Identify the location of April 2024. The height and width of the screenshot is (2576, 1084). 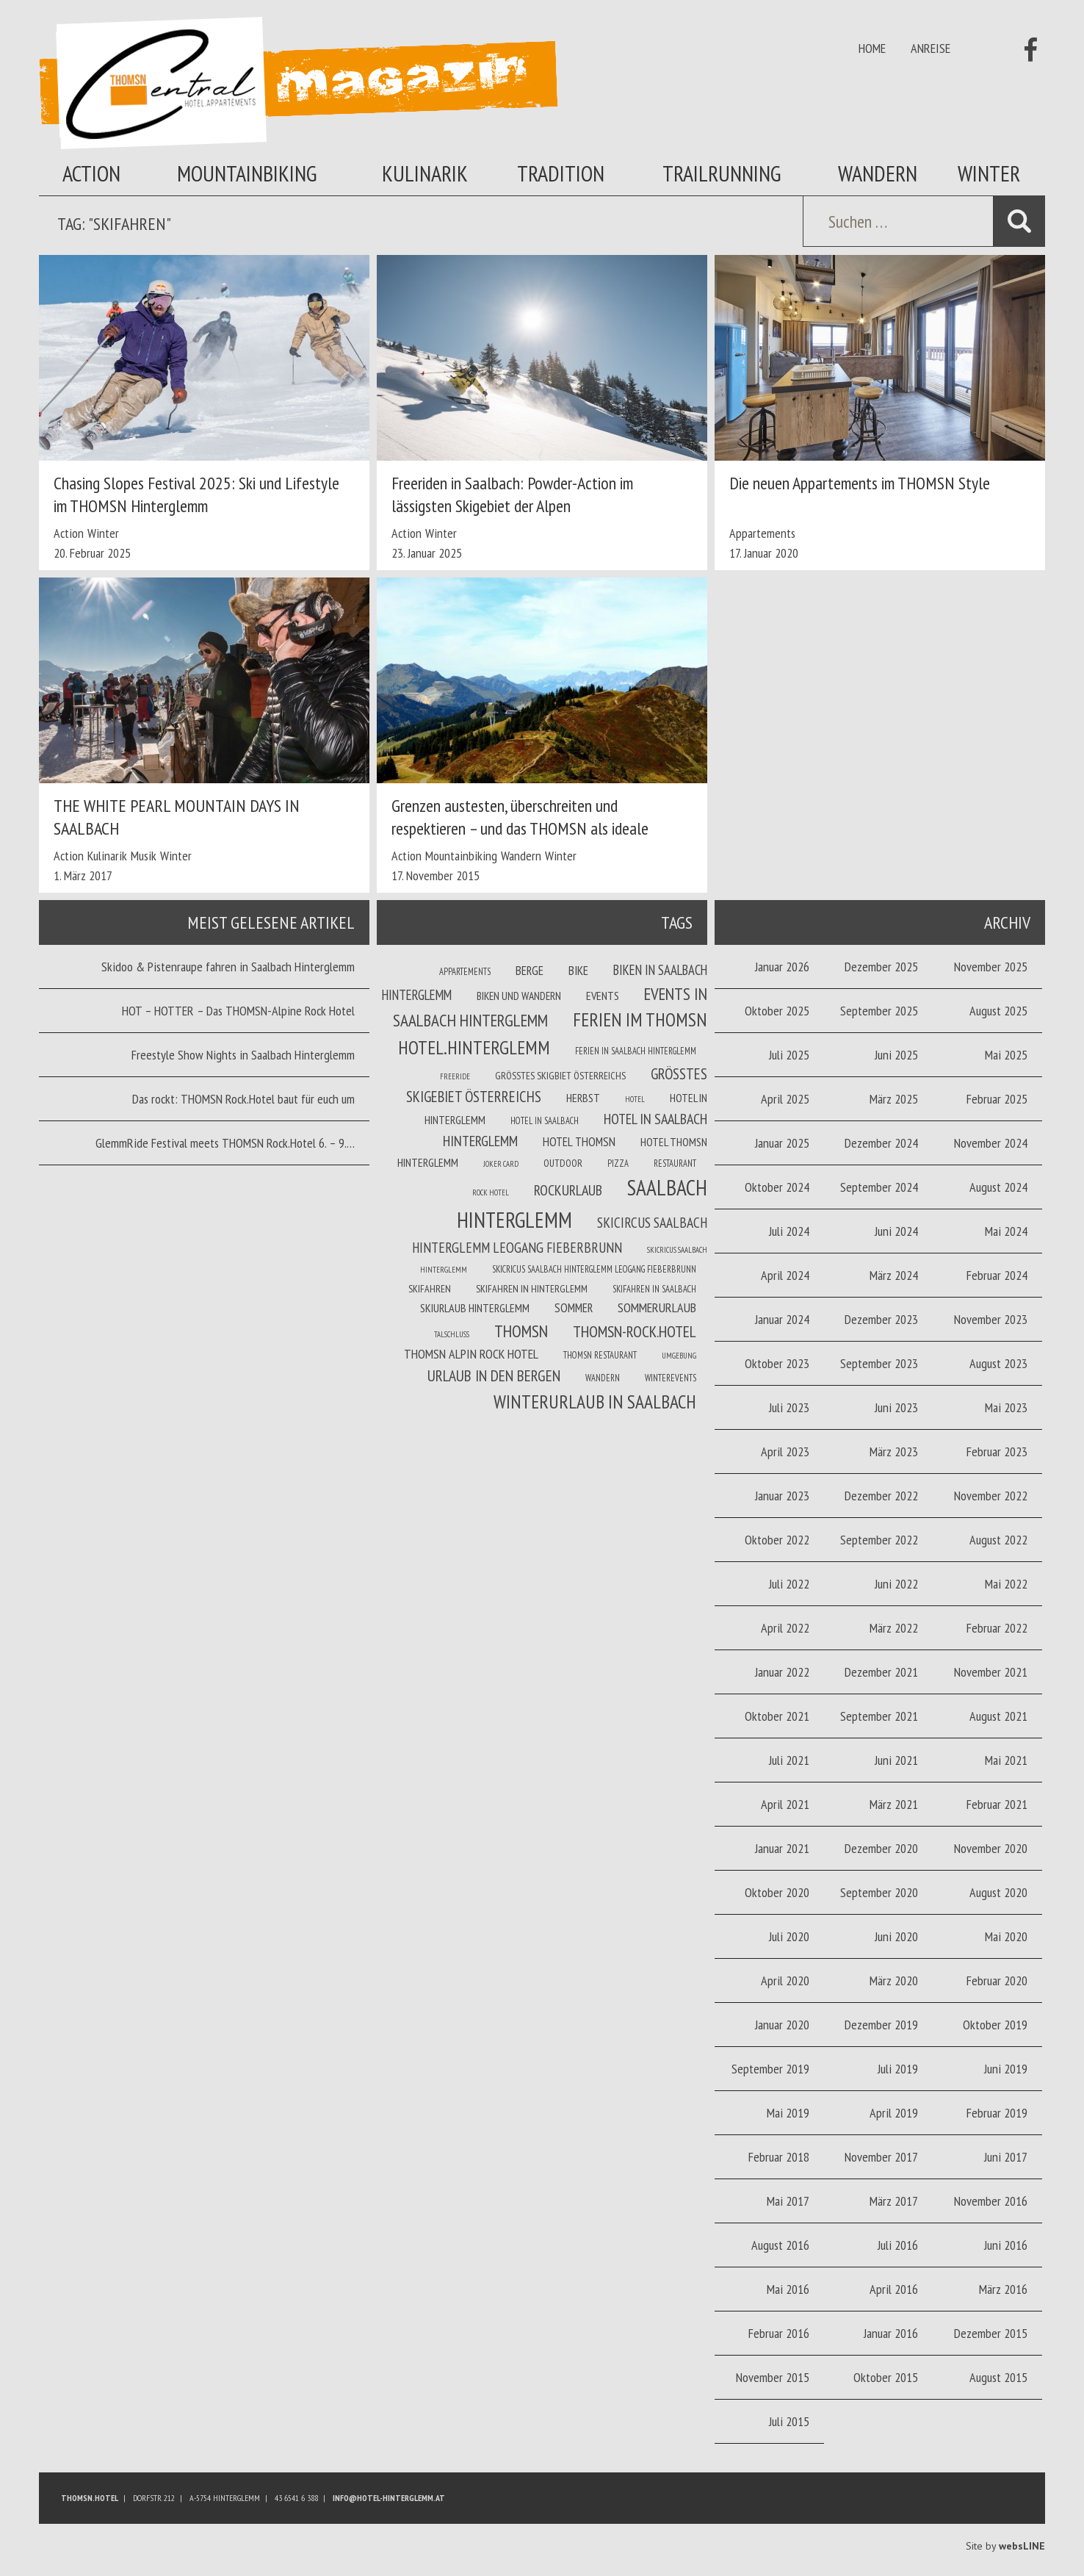
(785, 1275).